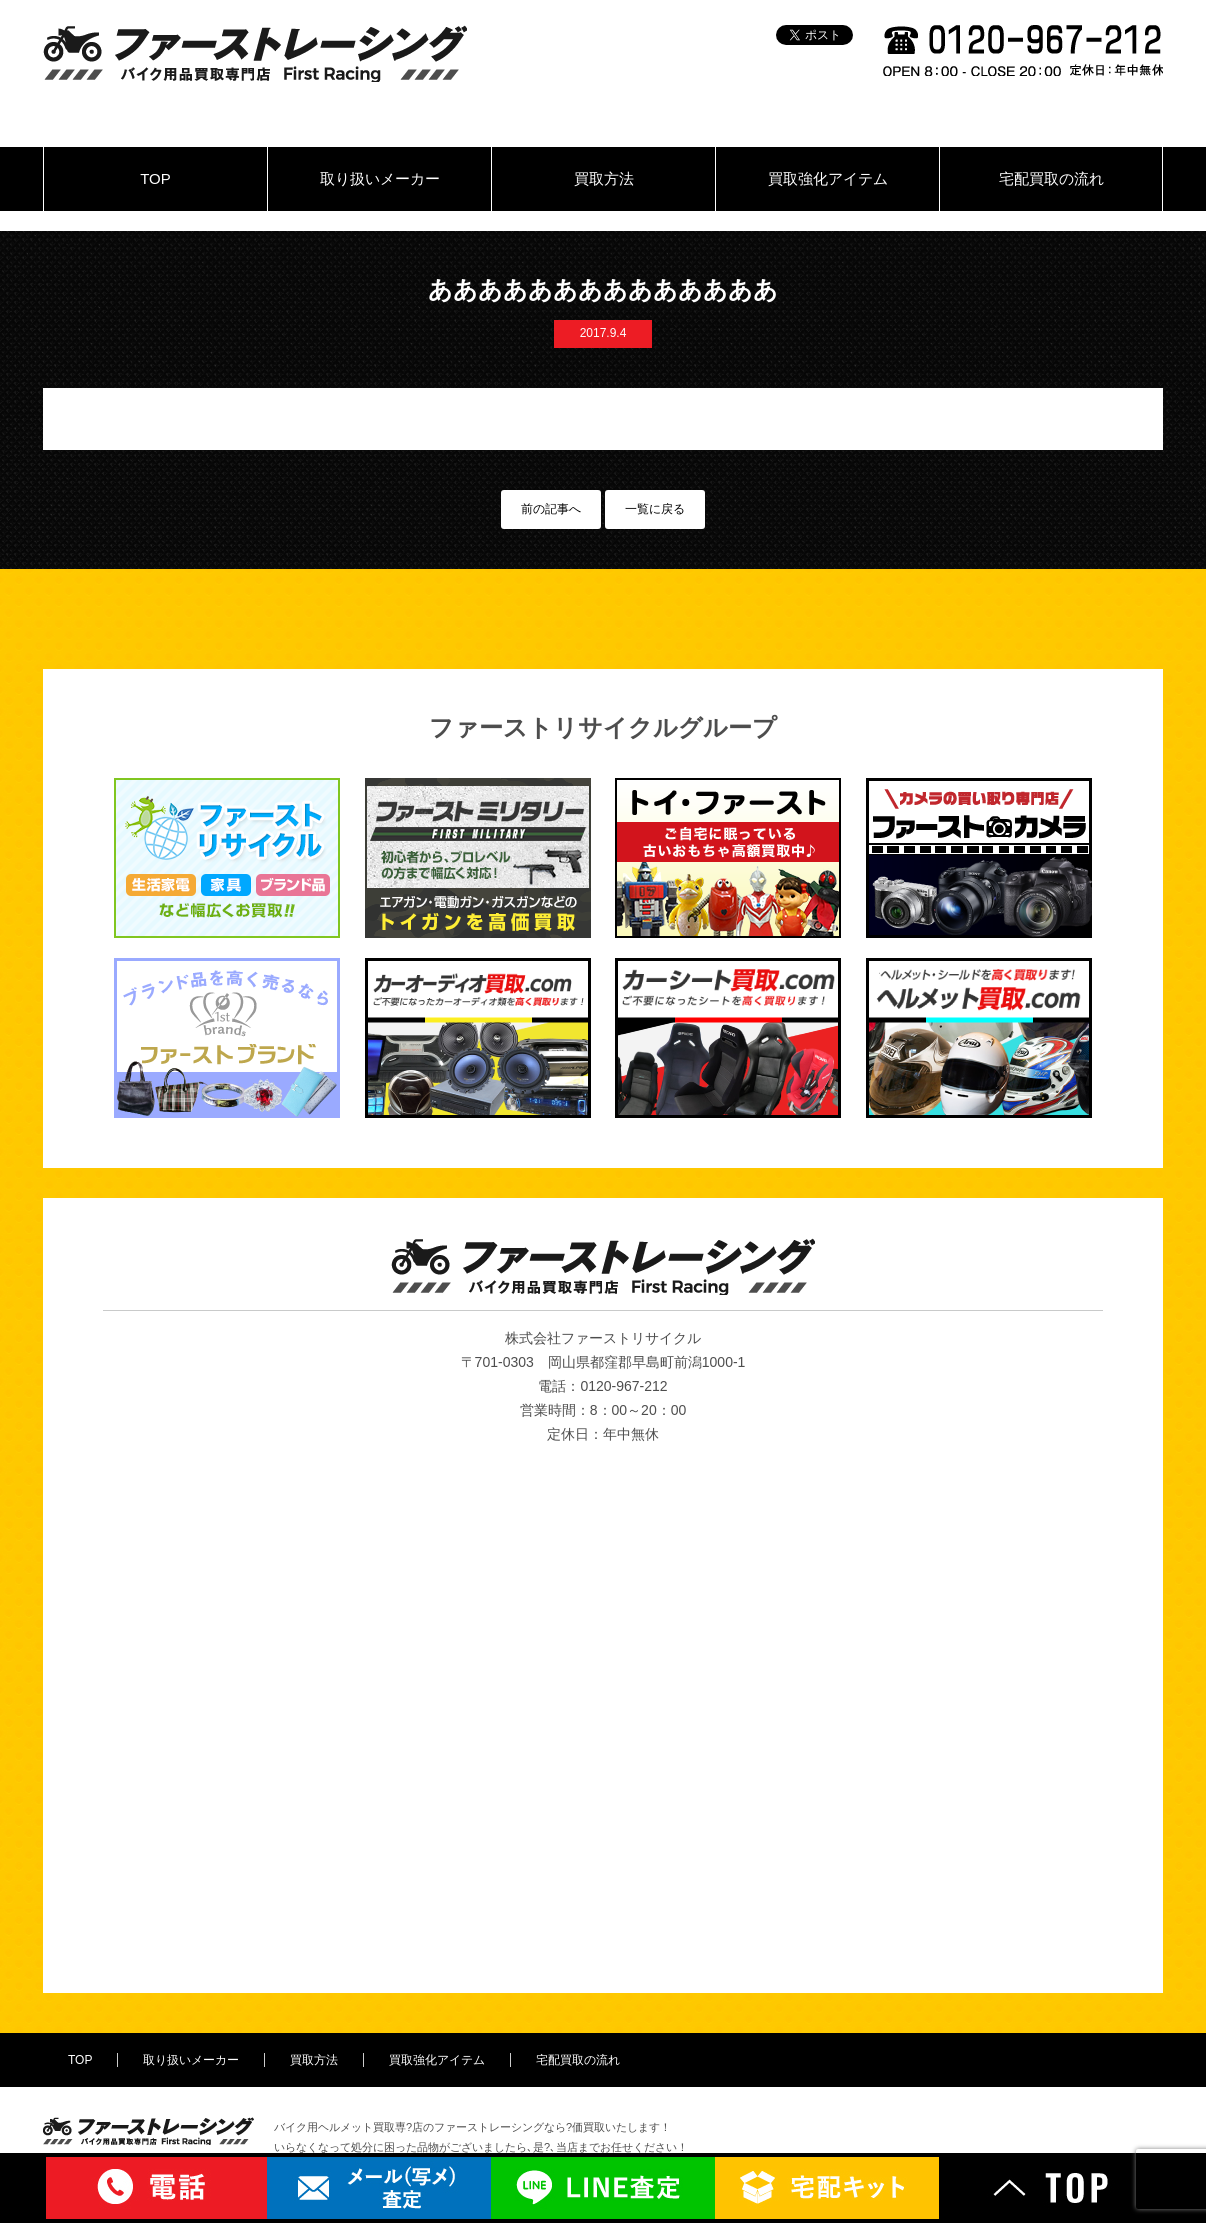  What do you see at coordinates (551, 509) in the screenshot?
I see `前の記事へ` at bounding box center [551, 509].